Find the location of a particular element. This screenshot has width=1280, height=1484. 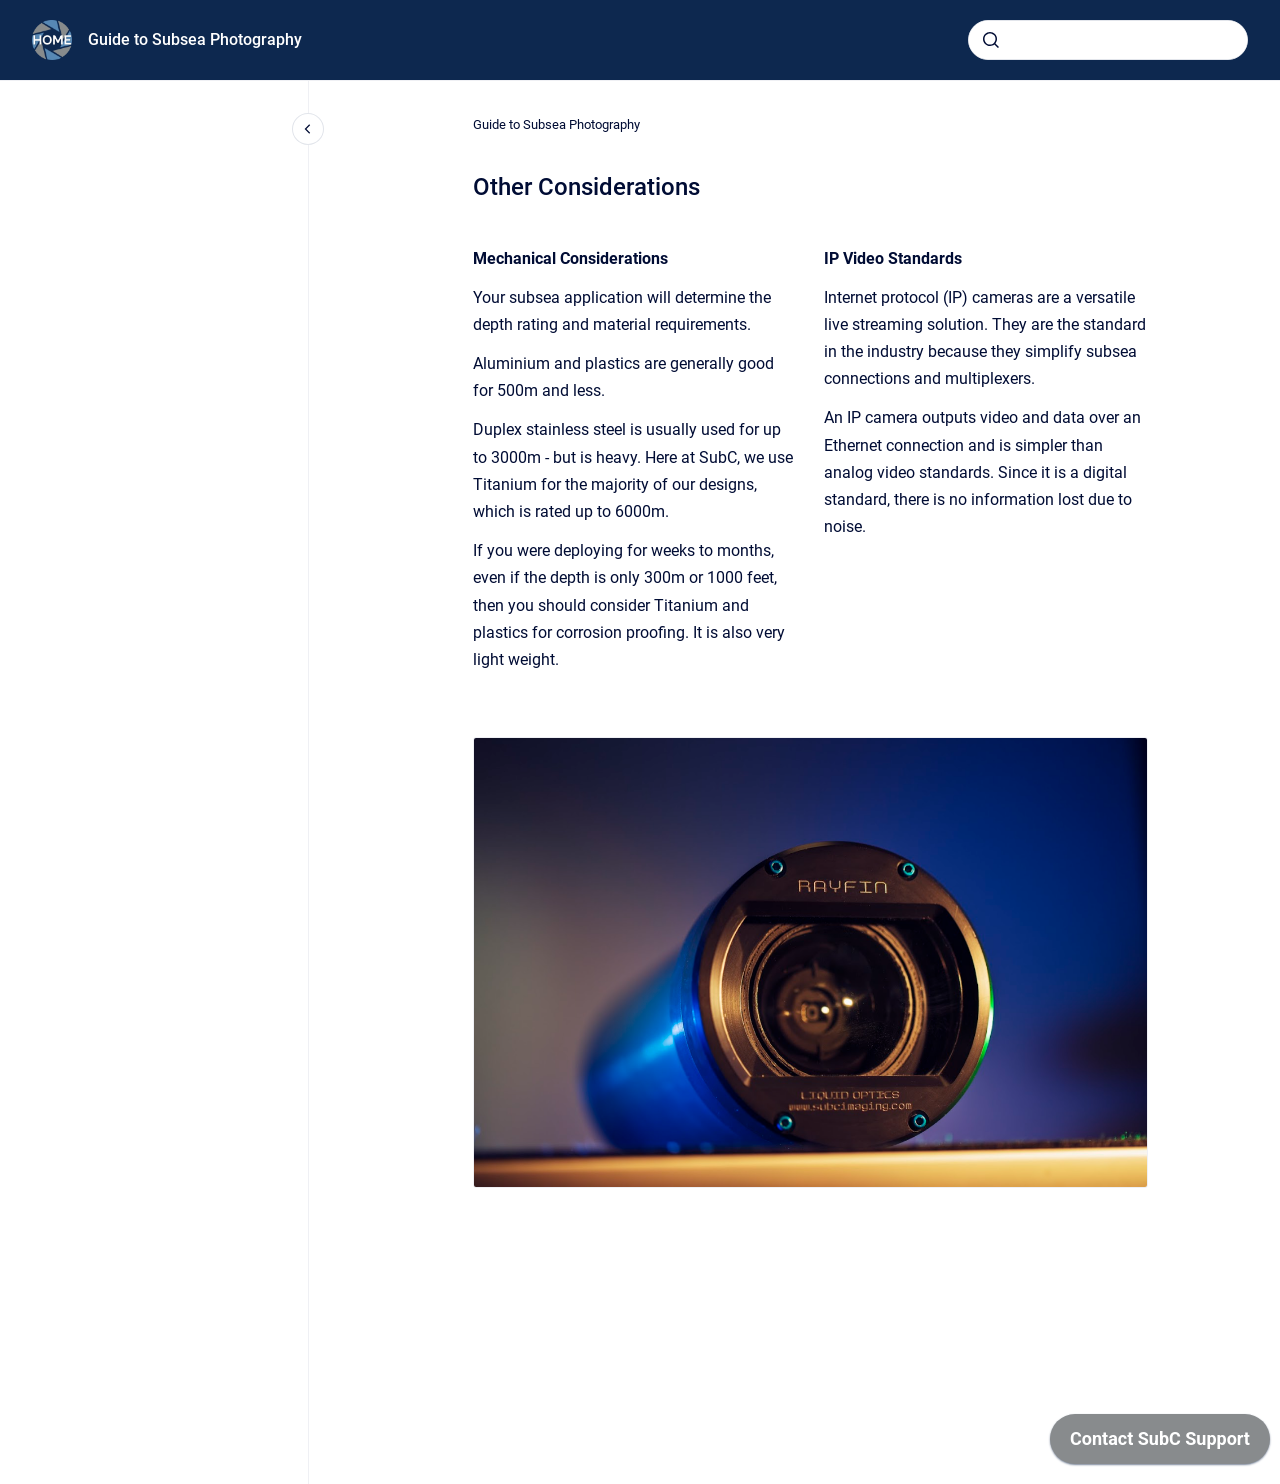

[application] is located at coordinates (1160, 1444).